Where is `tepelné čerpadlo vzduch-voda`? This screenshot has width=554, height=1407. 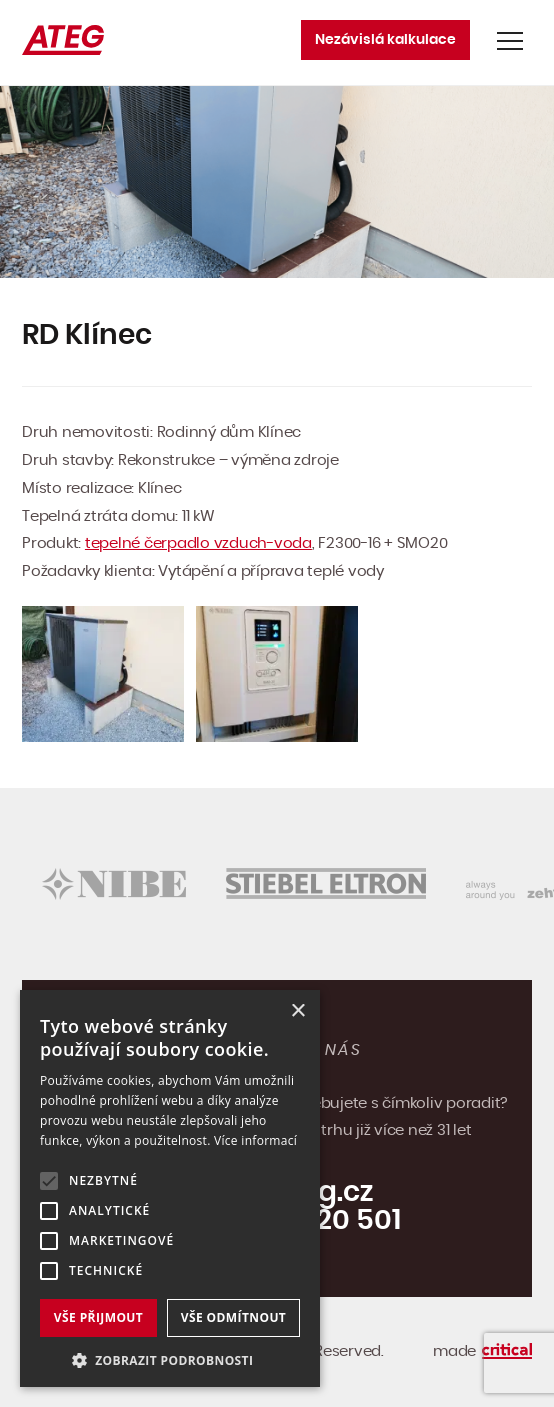
tepelné čerpadlo vzduch-voda is located at coordinates (198, 543).